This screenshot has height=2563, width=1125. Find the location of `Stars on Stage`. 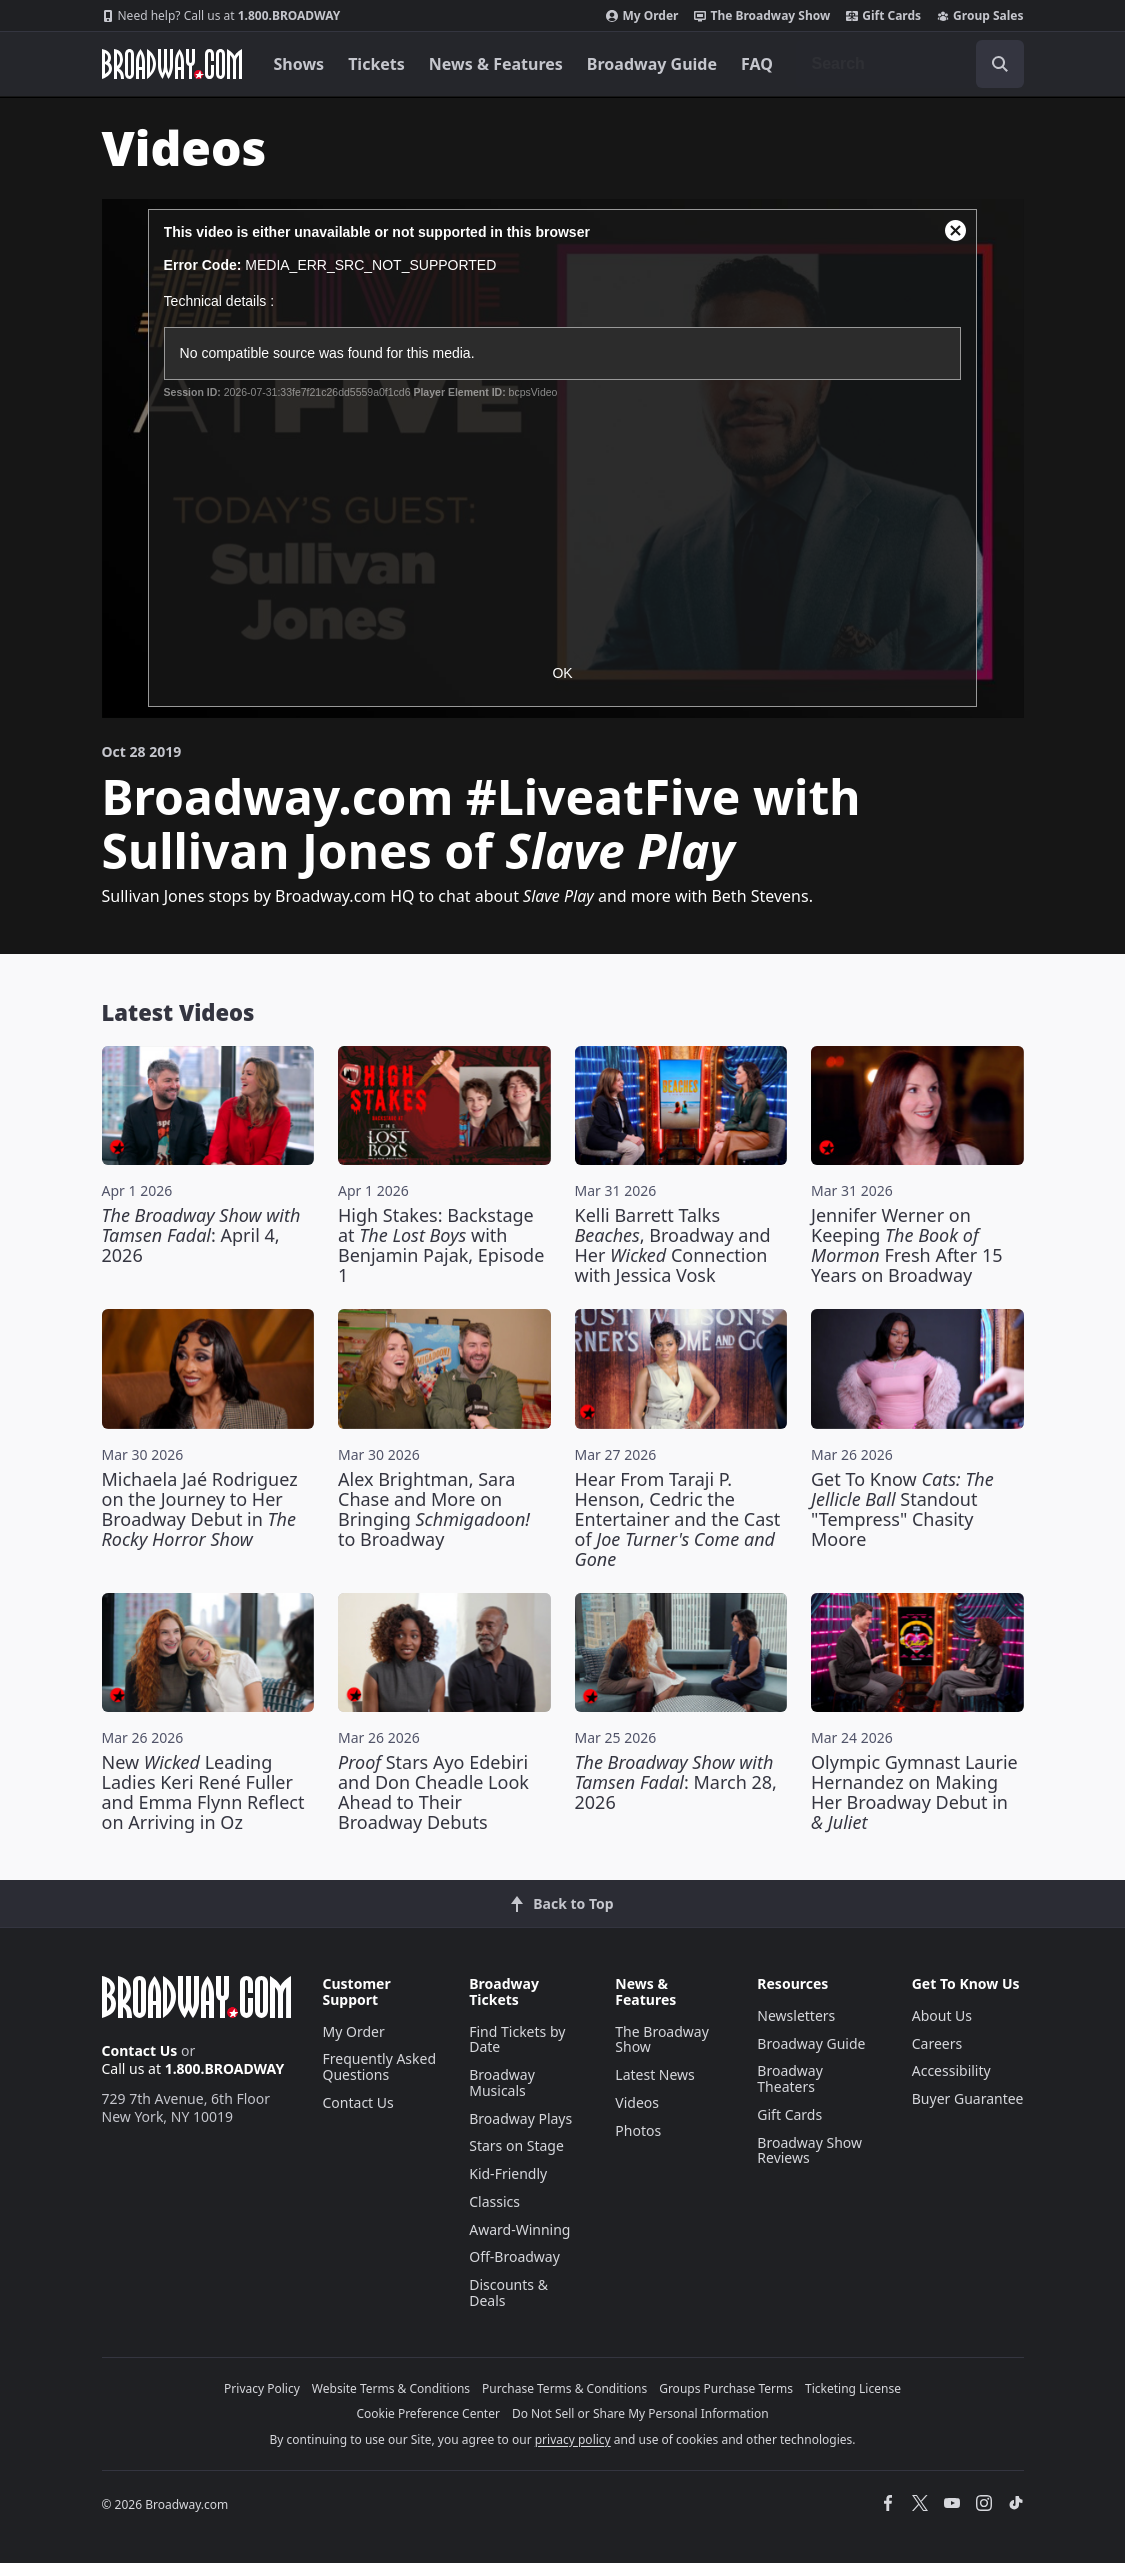

Stars on Stage is located at coordinates (516, 2145).